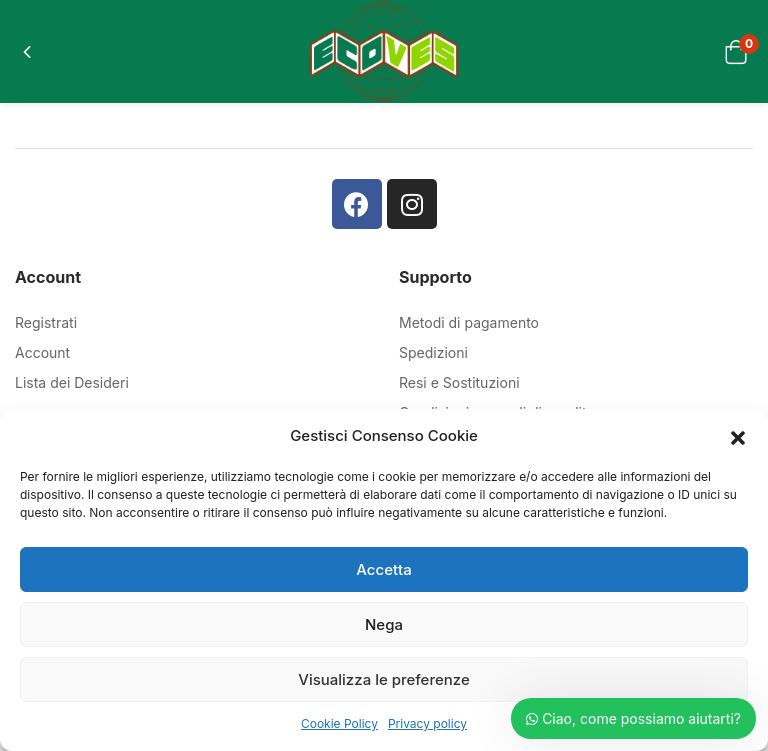  Describe the element at coordinates (469, 322) in the screenshot. I see `Metodi di pagamento` at that location.